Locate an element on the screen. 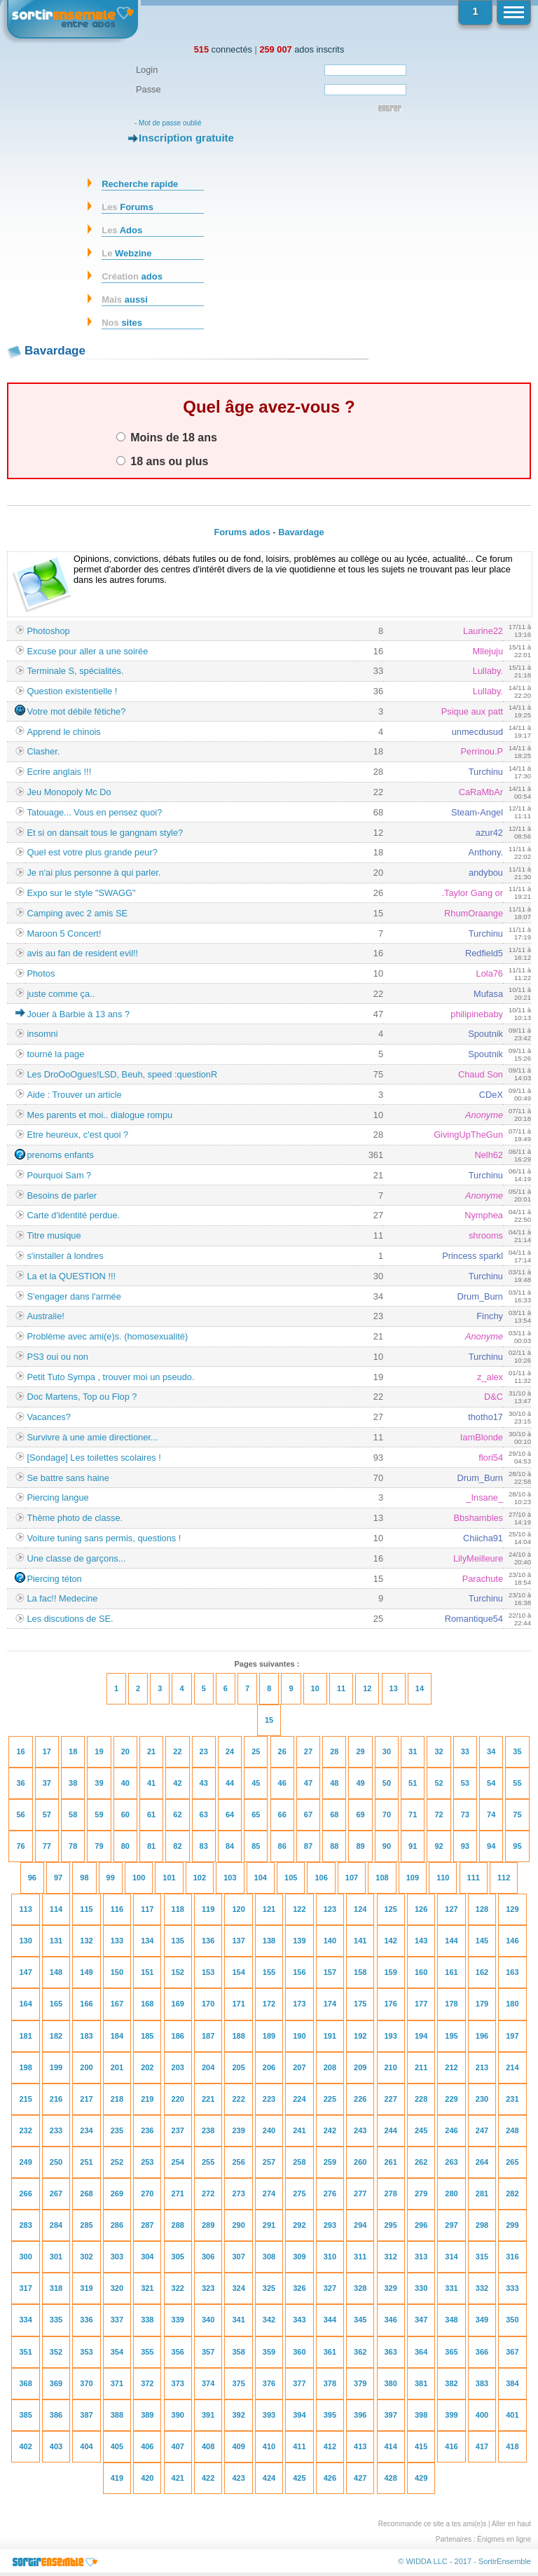 This screenshot has height=2576, width=538. 159 is located at coordinates (391, 1972).